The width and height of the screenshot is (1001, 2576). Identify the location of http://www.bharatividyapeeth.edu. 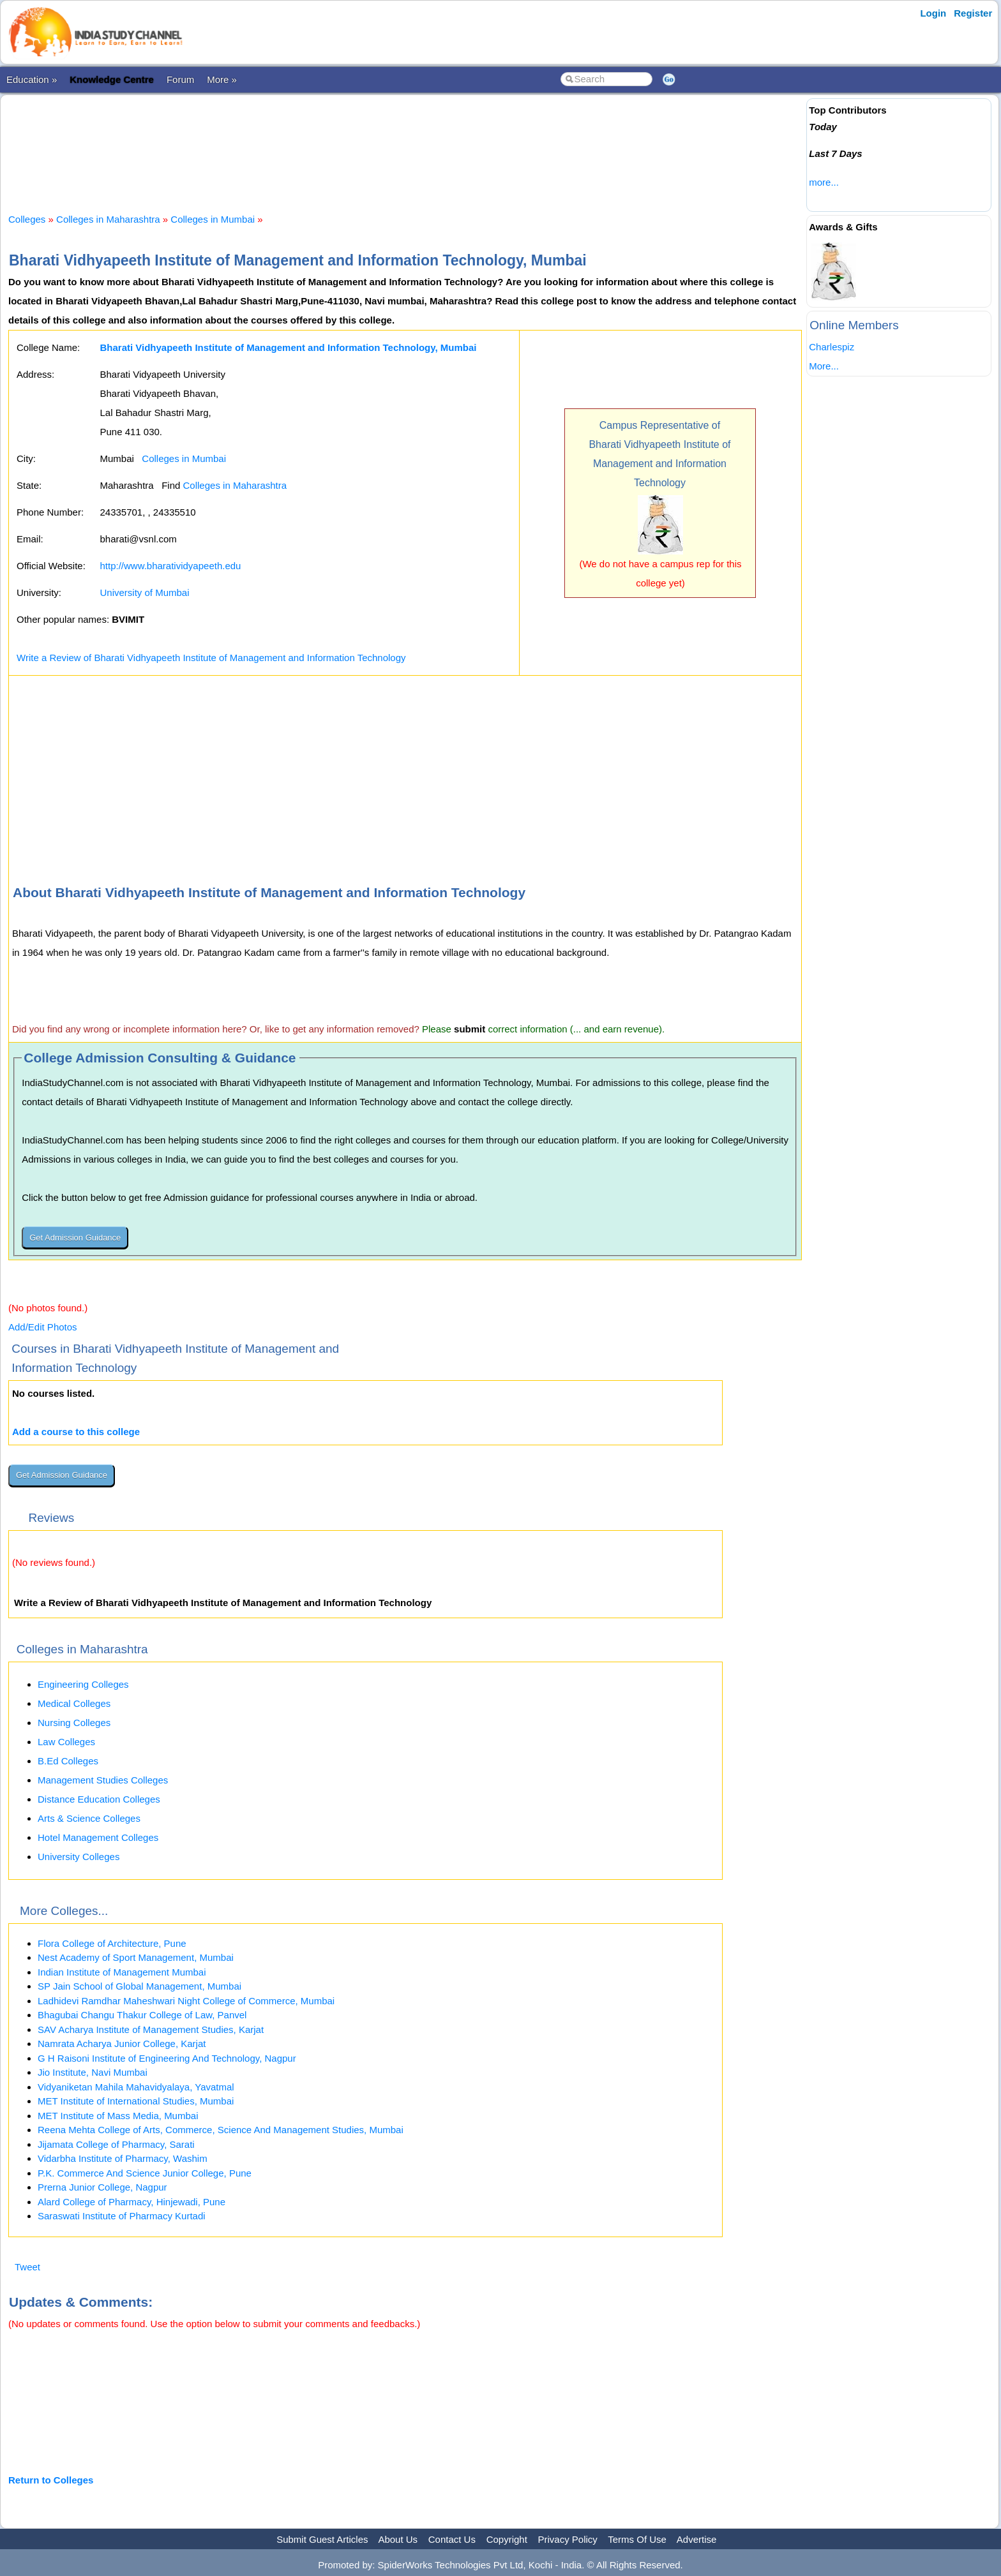
(170, 565).